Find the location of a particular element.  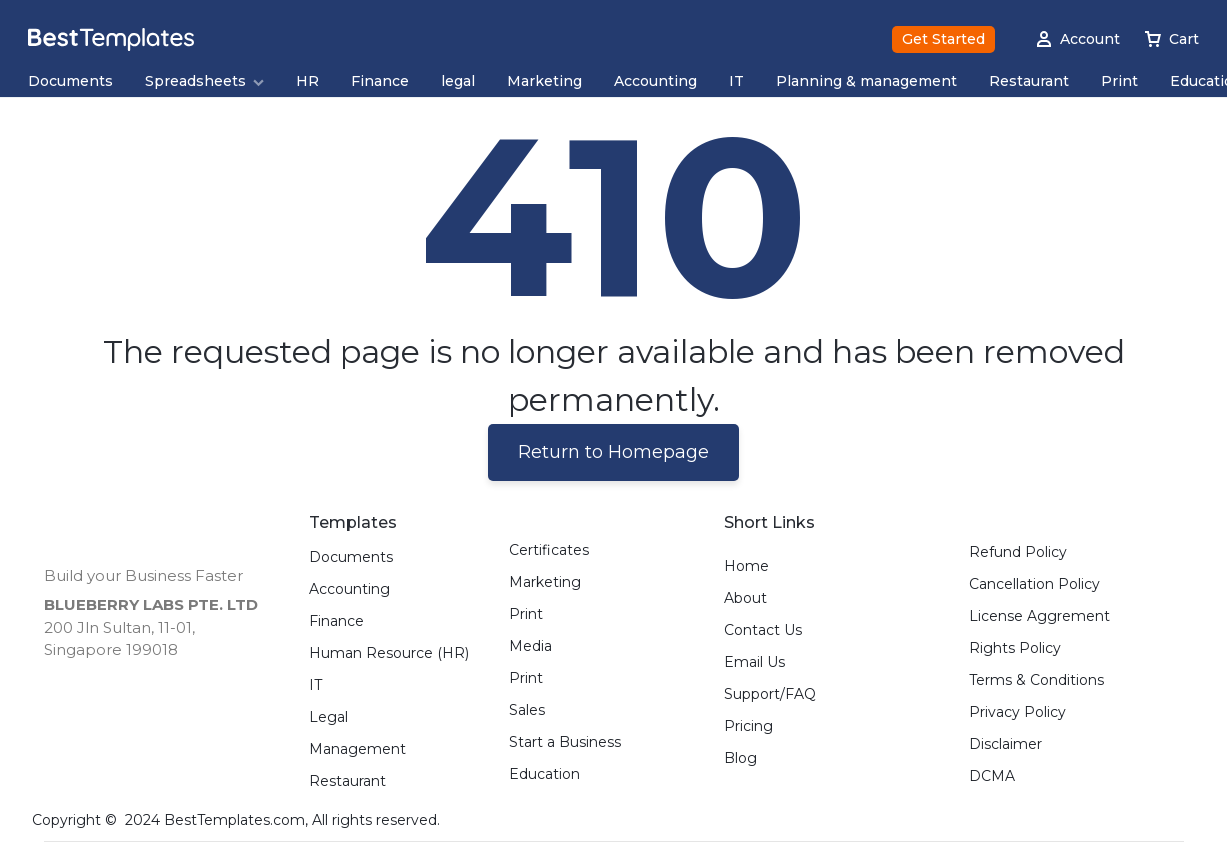

Print is located at coordinates (1119, 81).